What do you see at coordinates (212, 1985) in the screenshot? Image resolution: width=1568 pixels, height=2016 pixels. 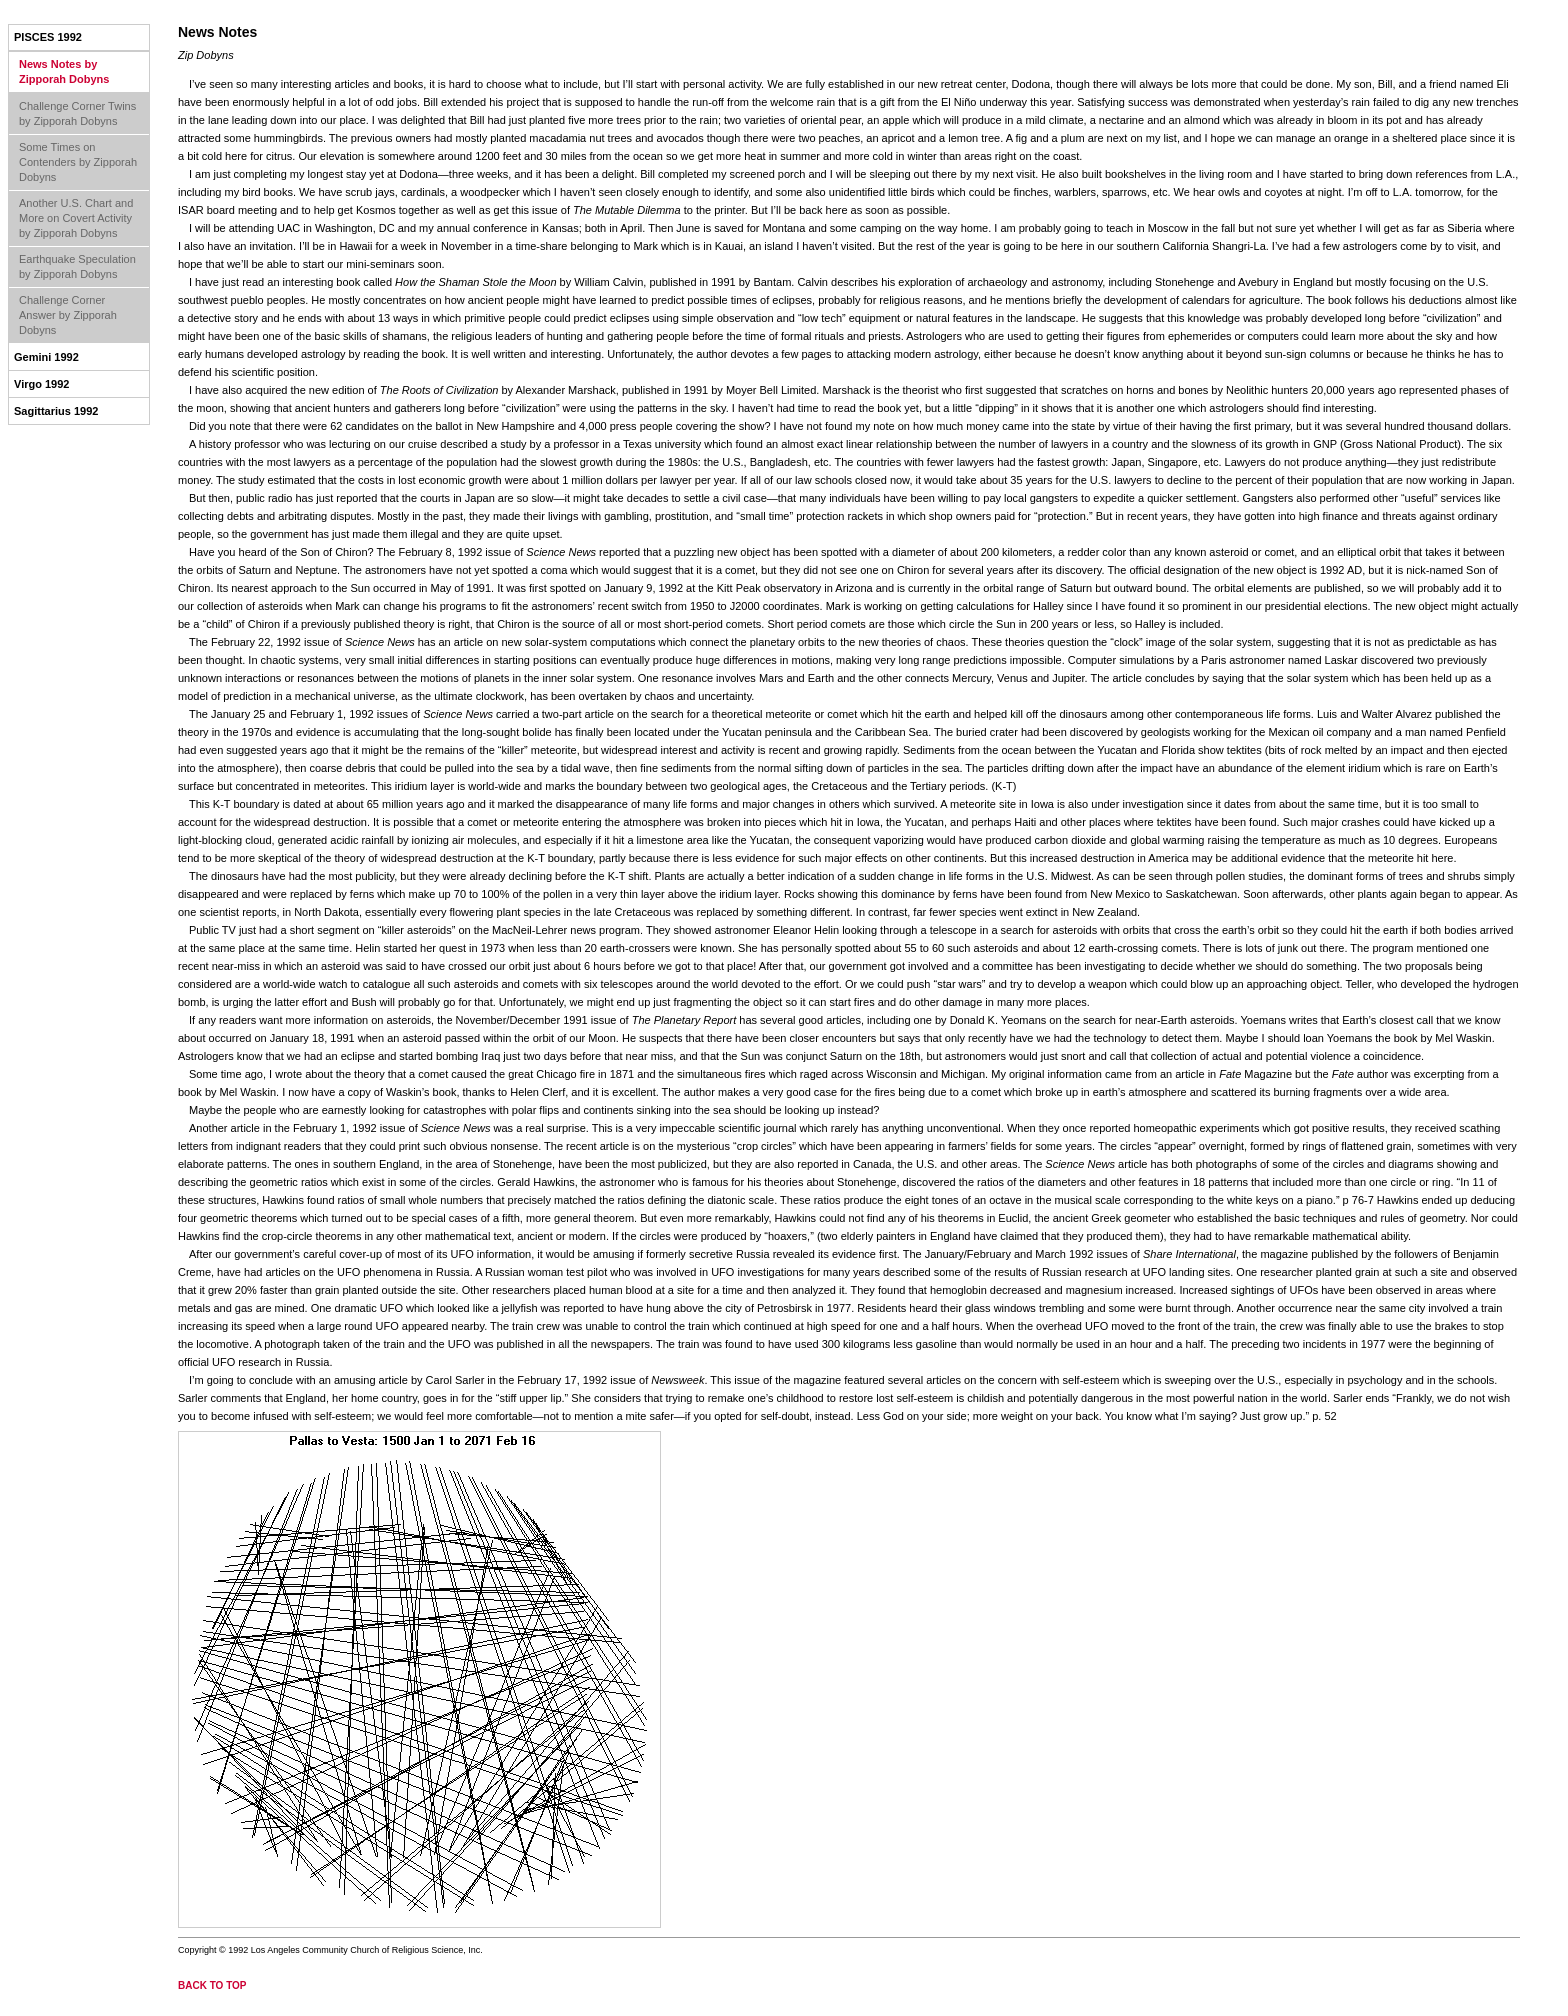 I see `back to top` at bounding box center [212, 1985].